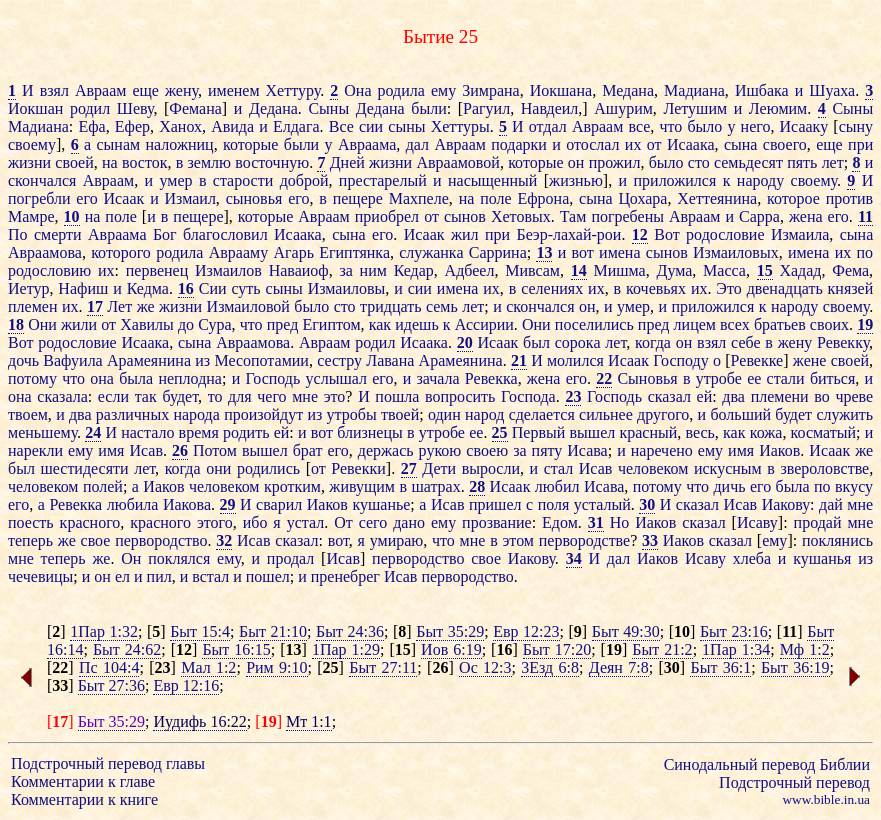 This screenshot has height=820, width=881. What do you see at coordinates (42, 180) in the screenshot?
I see `скончался` at bounding box center [42, 180].